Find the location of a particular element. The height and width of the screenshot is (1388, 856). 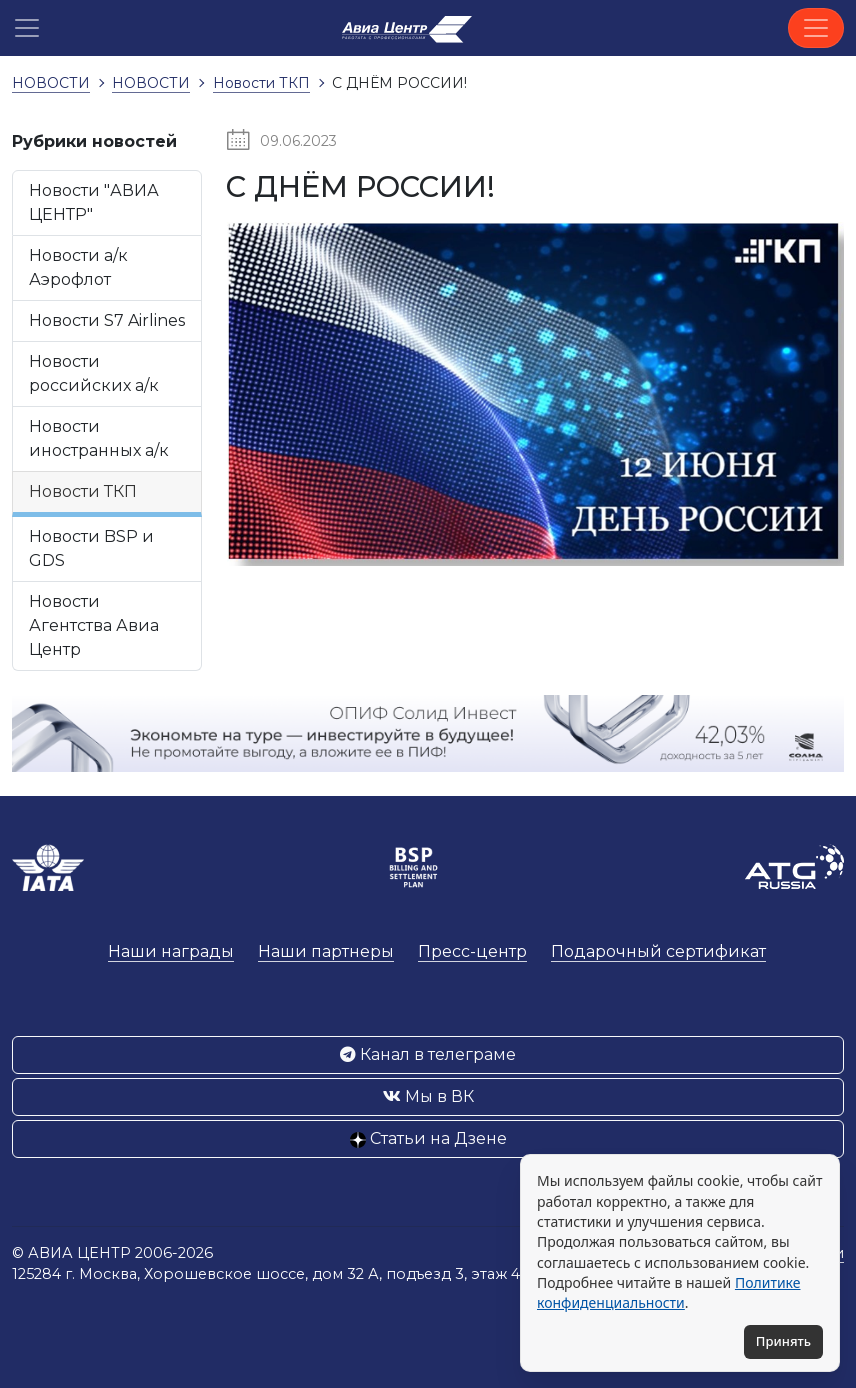

Новости BSP и GDS is located at coordinates (91, 548).